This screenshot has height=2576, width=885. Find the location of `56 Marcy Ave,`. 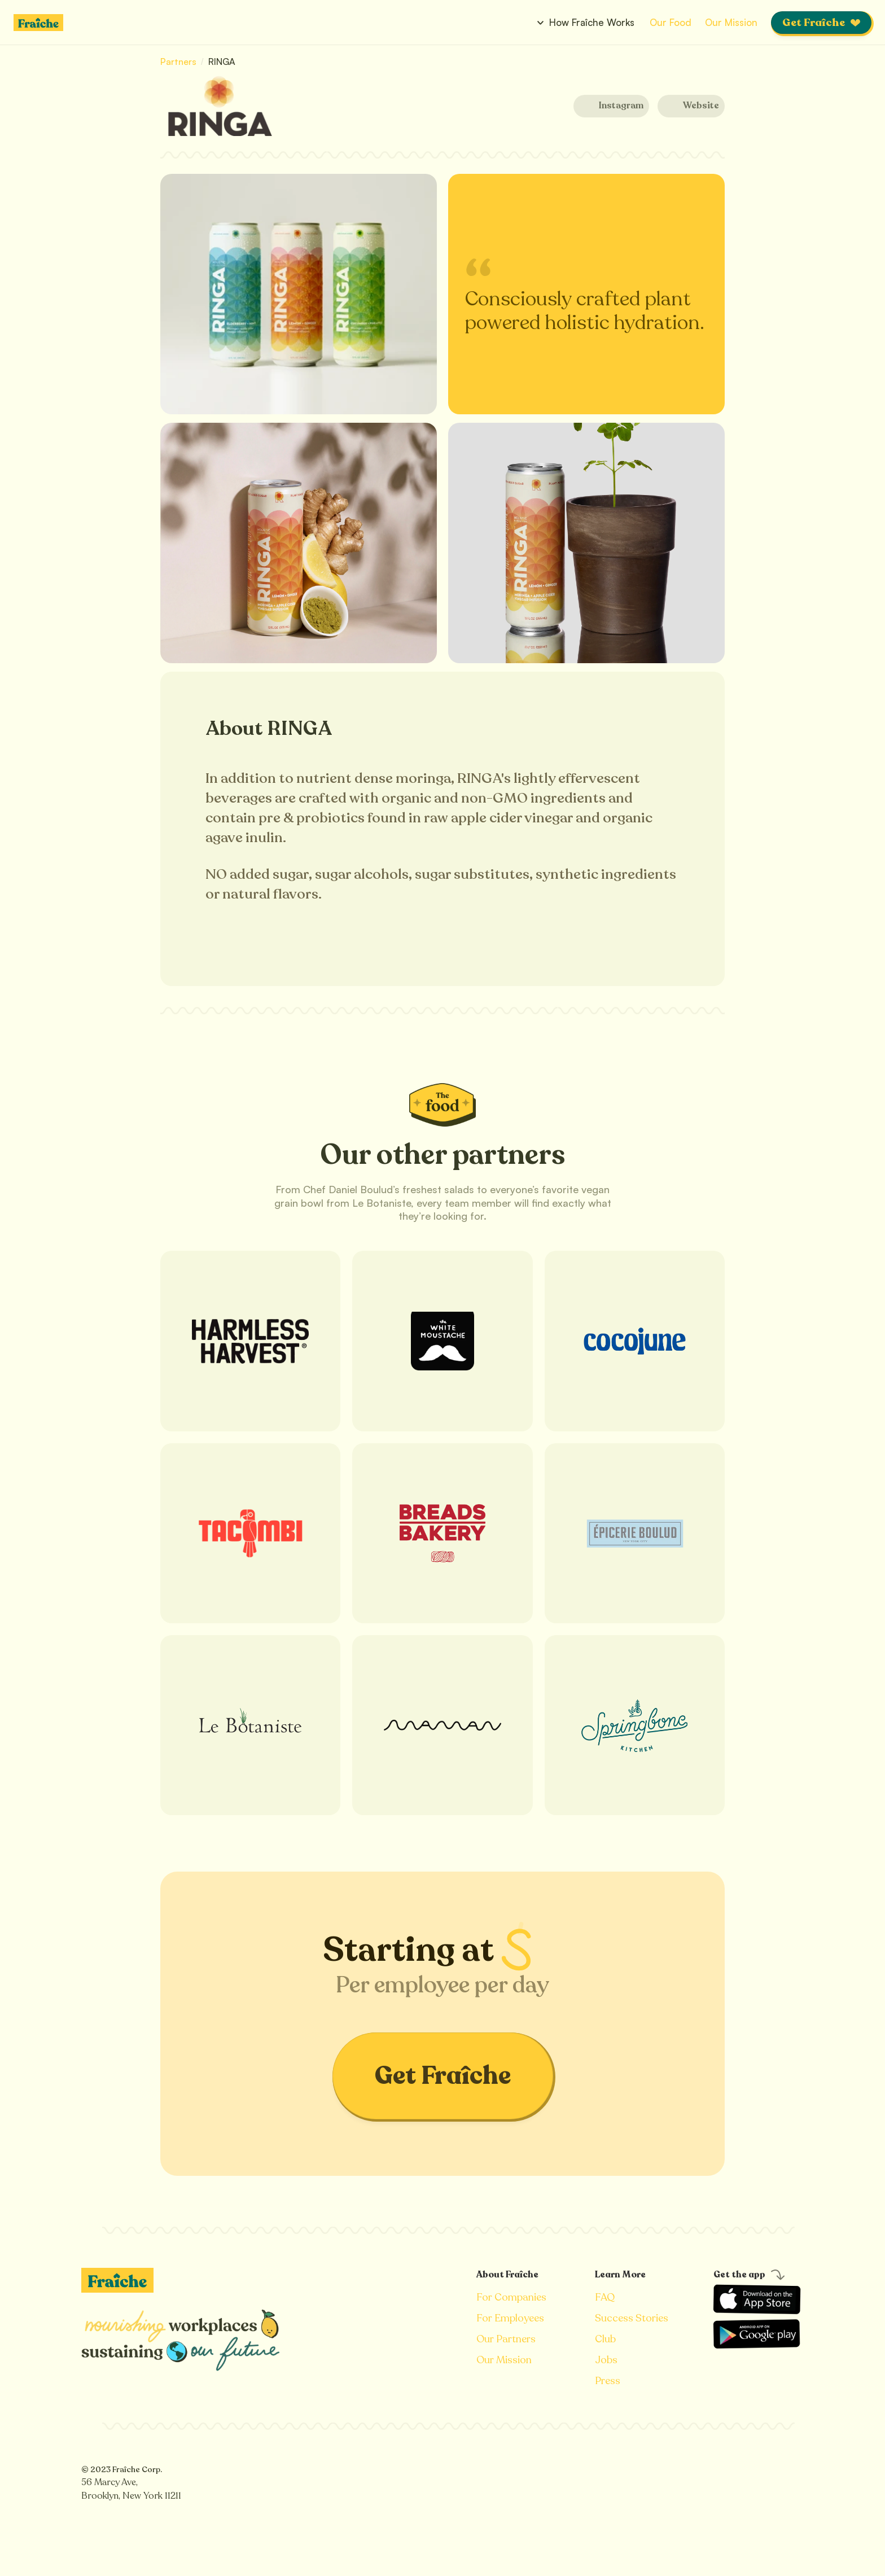

56 Marcy Ave, is located at coordinates (110, 2482).